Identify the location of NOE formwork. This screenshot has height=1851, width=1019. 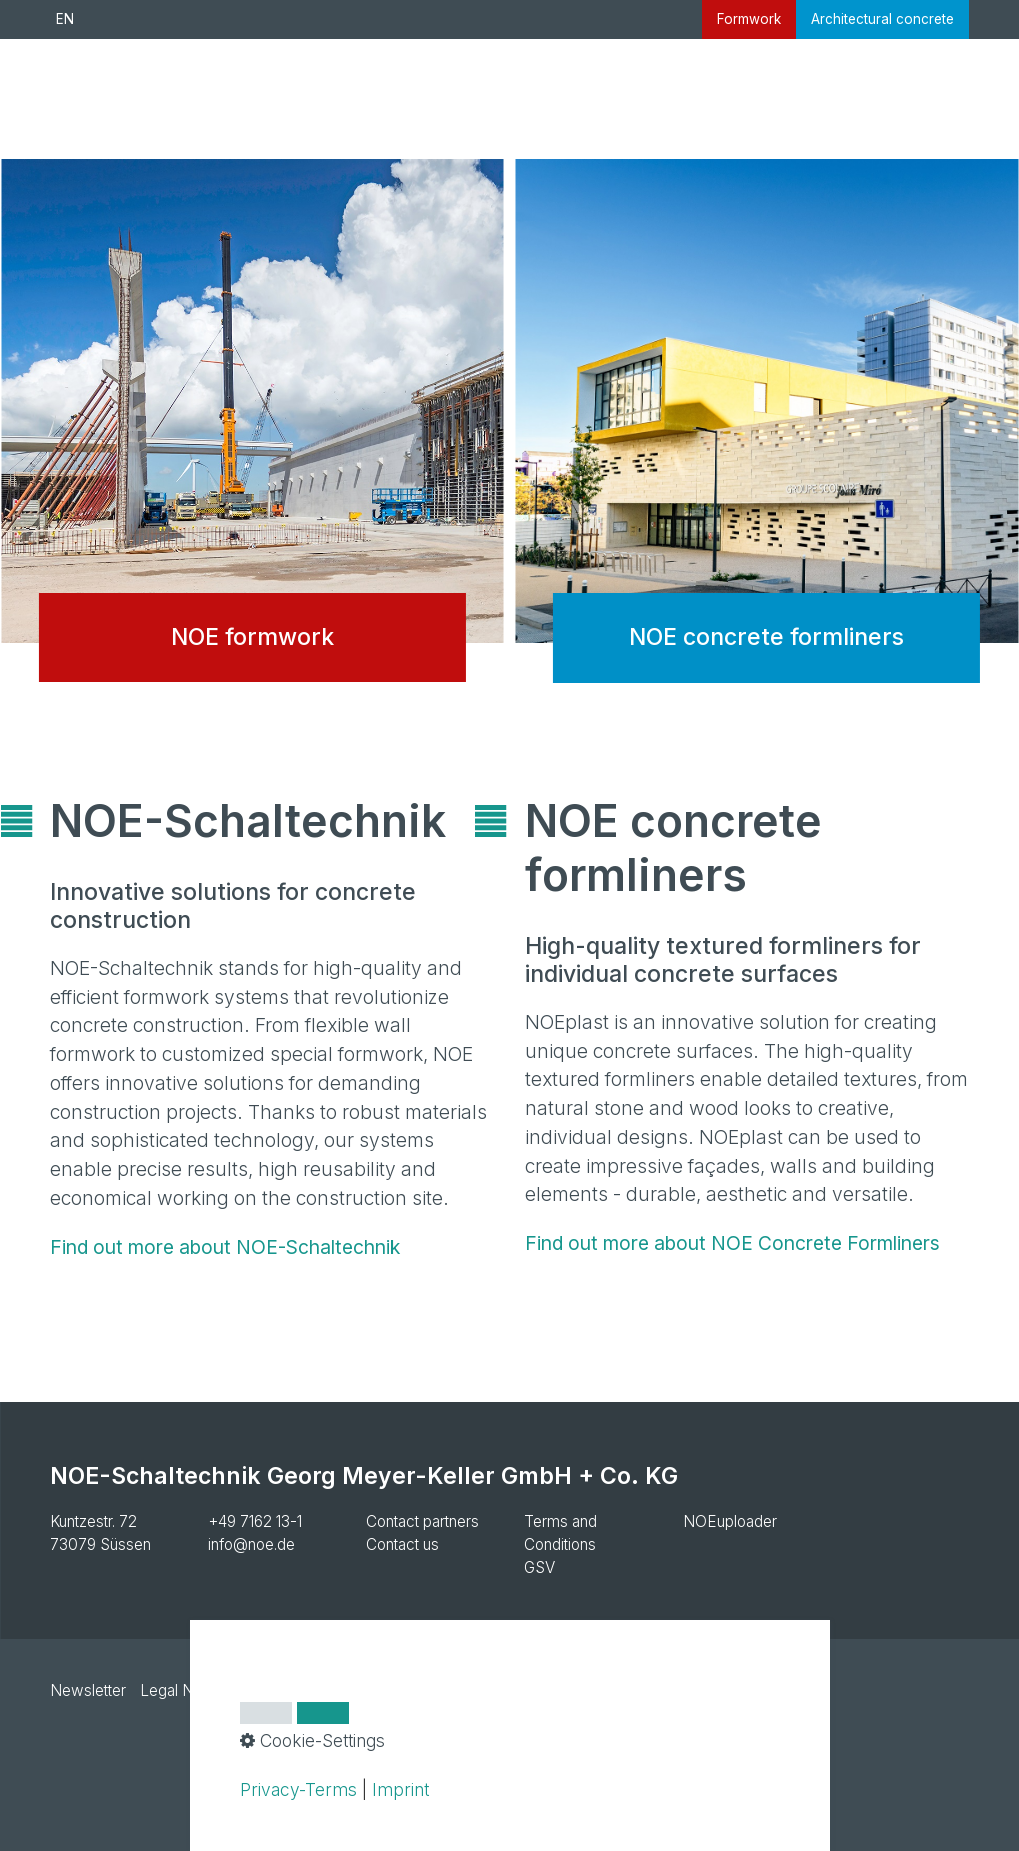
(252, 436).